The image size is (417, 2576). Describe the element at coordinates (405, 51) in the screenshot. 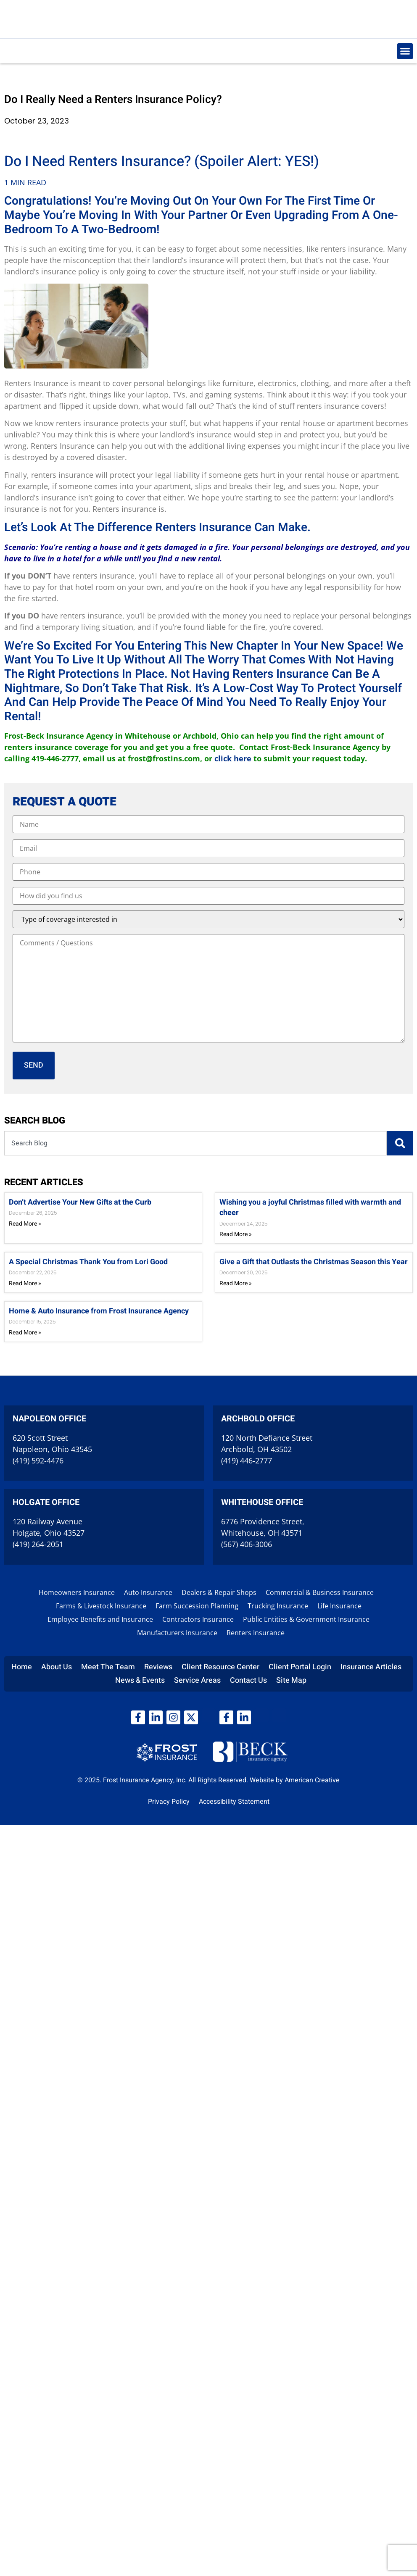

I see `[button]` at that location.